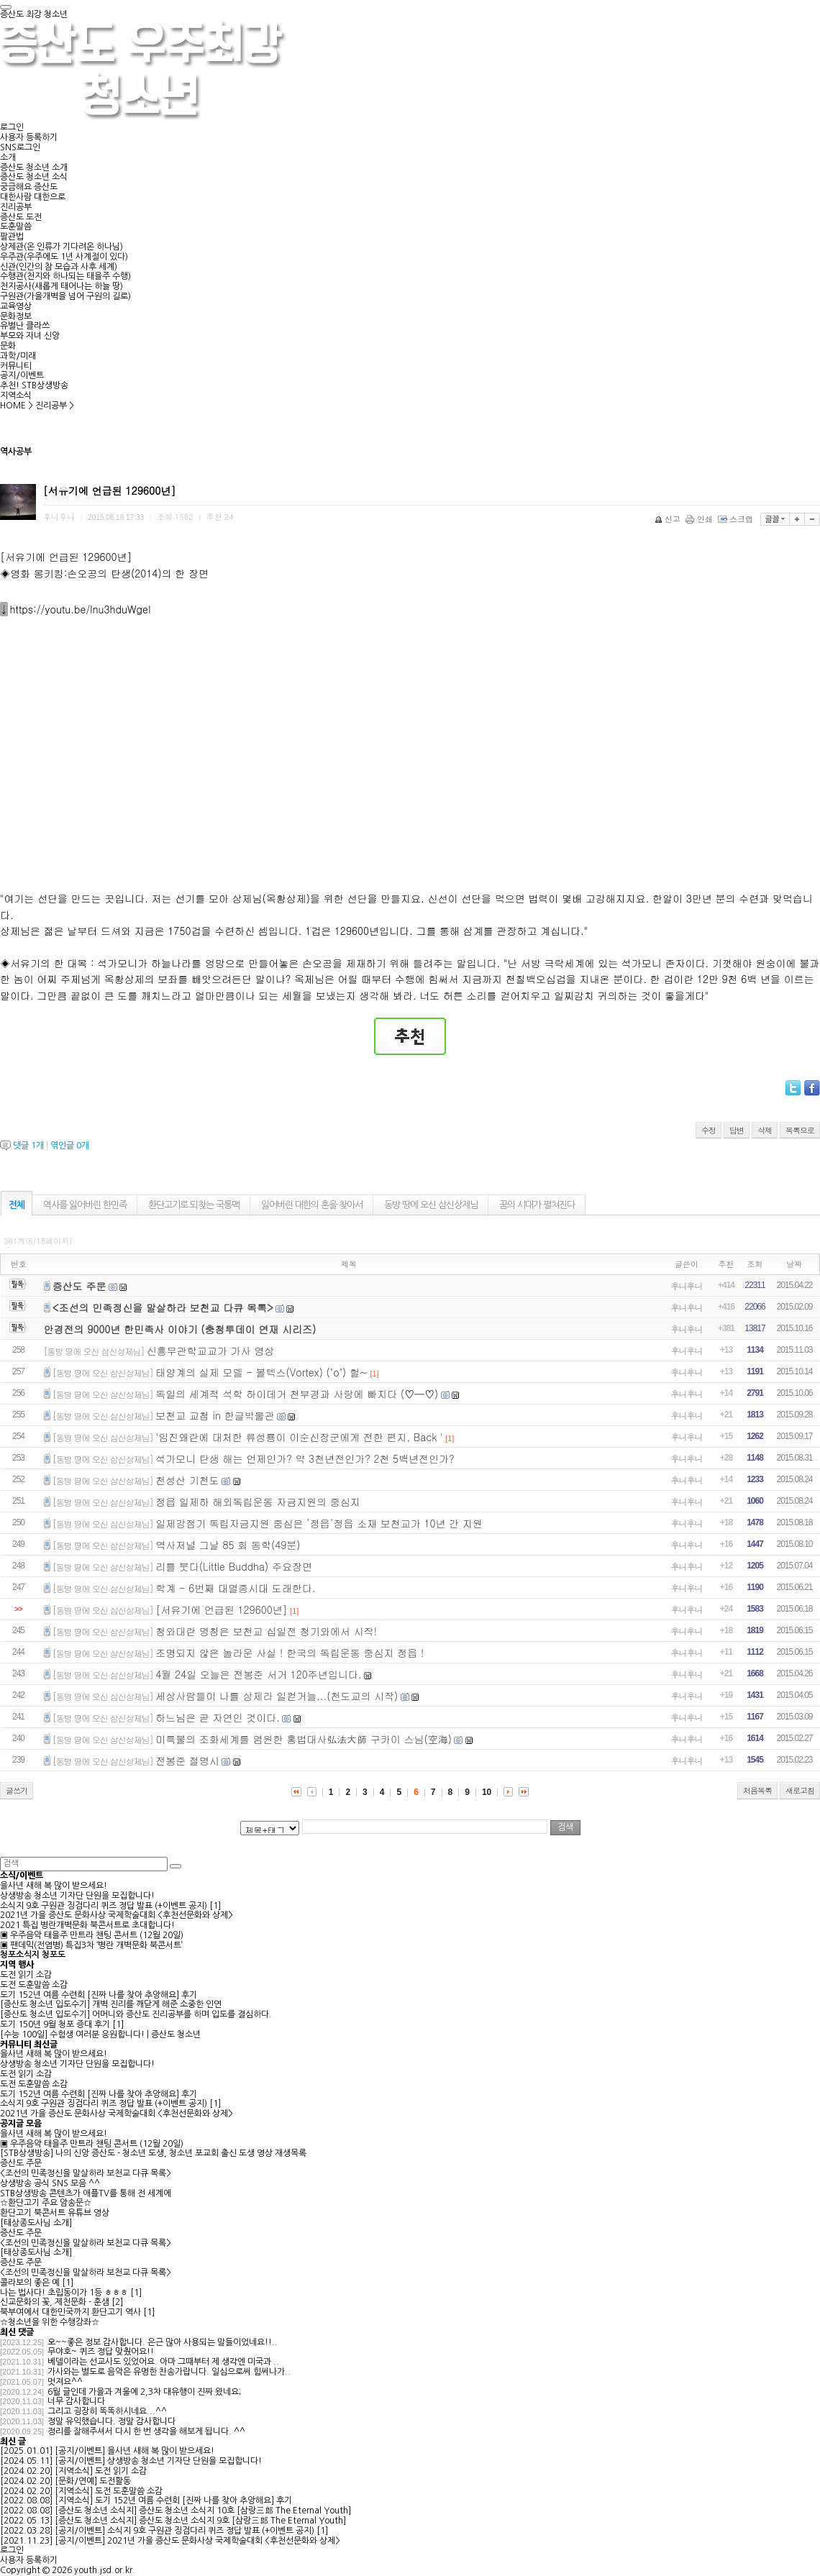 This screenshot has width=820, height=2576. Describe the element at coordinates (162, 2342) in the screenshot. I see `오~~좋은 정보 감사합니다. 은근 많아 사용되는 말들이었네요!!..` at that location.